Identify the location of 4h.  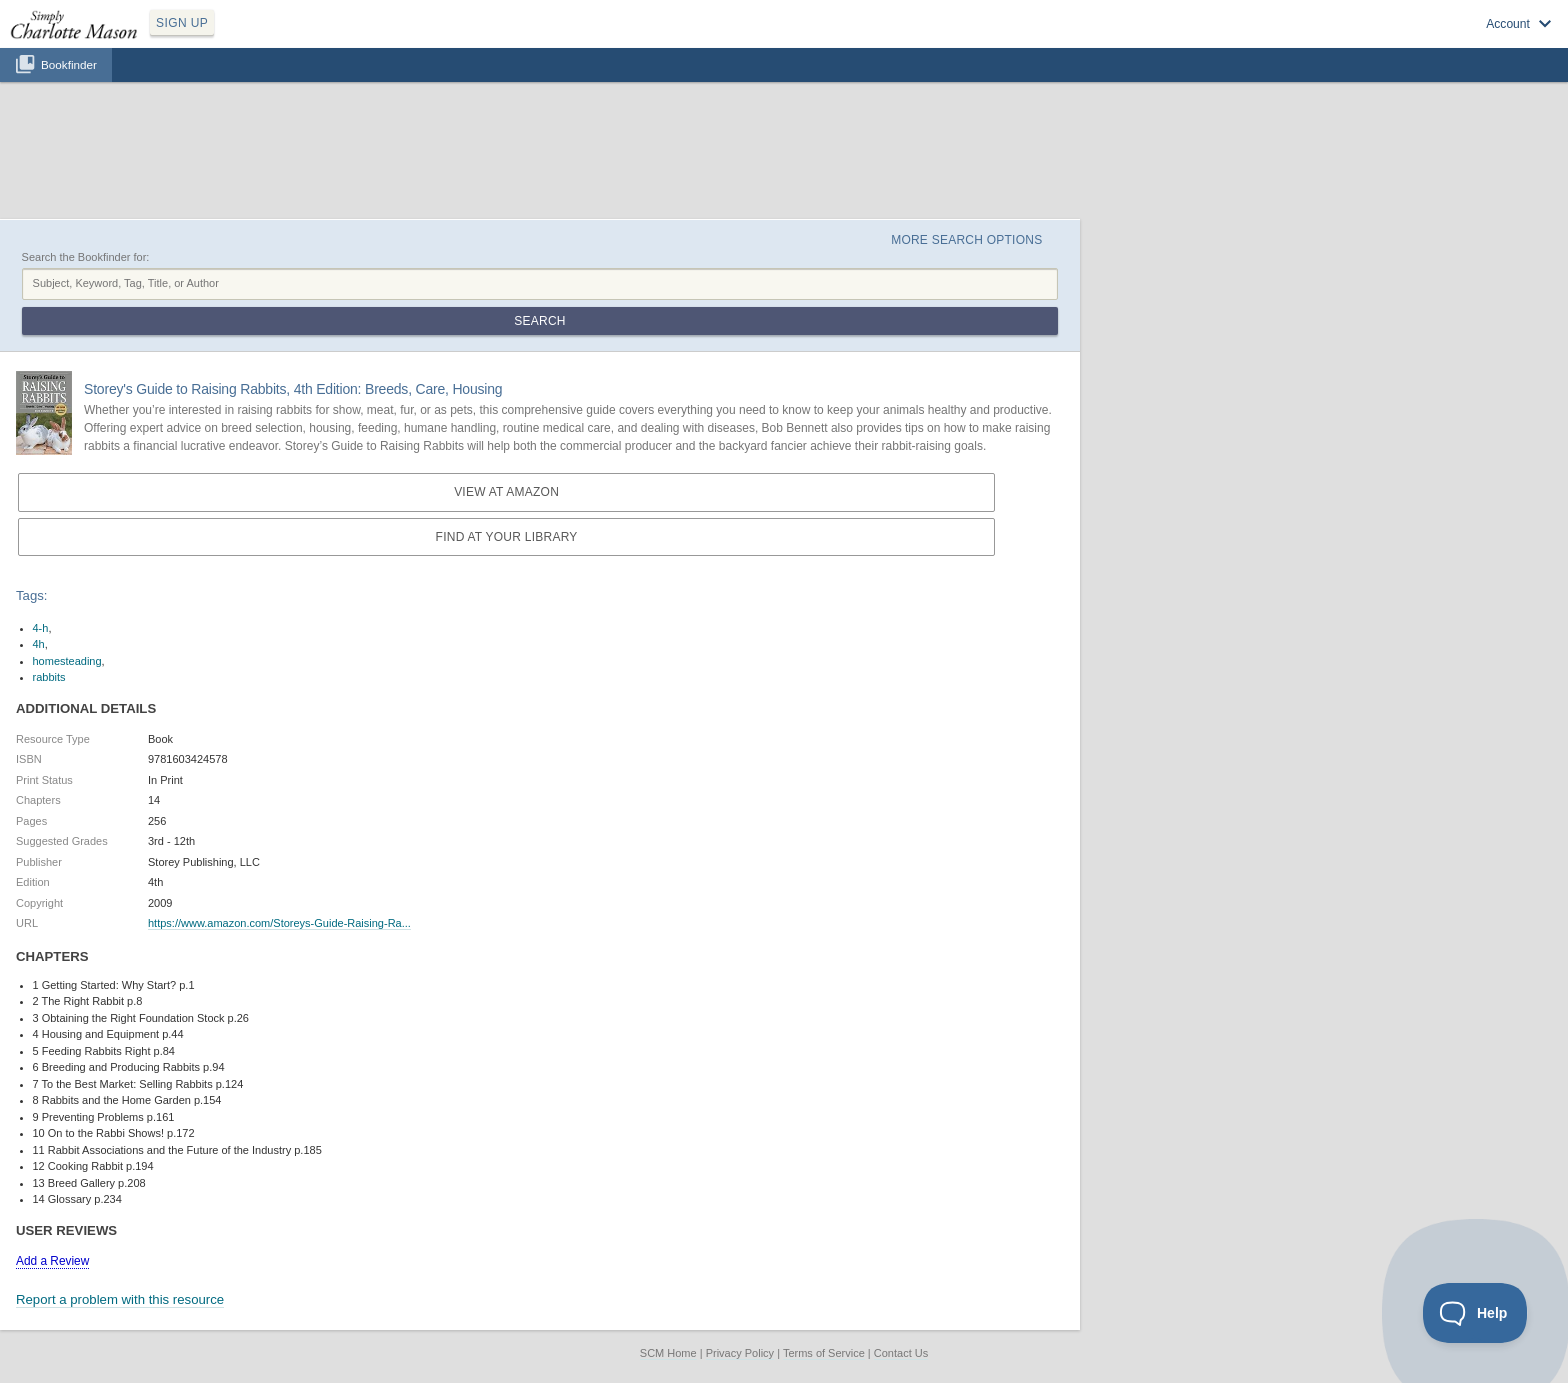
(39, 644).